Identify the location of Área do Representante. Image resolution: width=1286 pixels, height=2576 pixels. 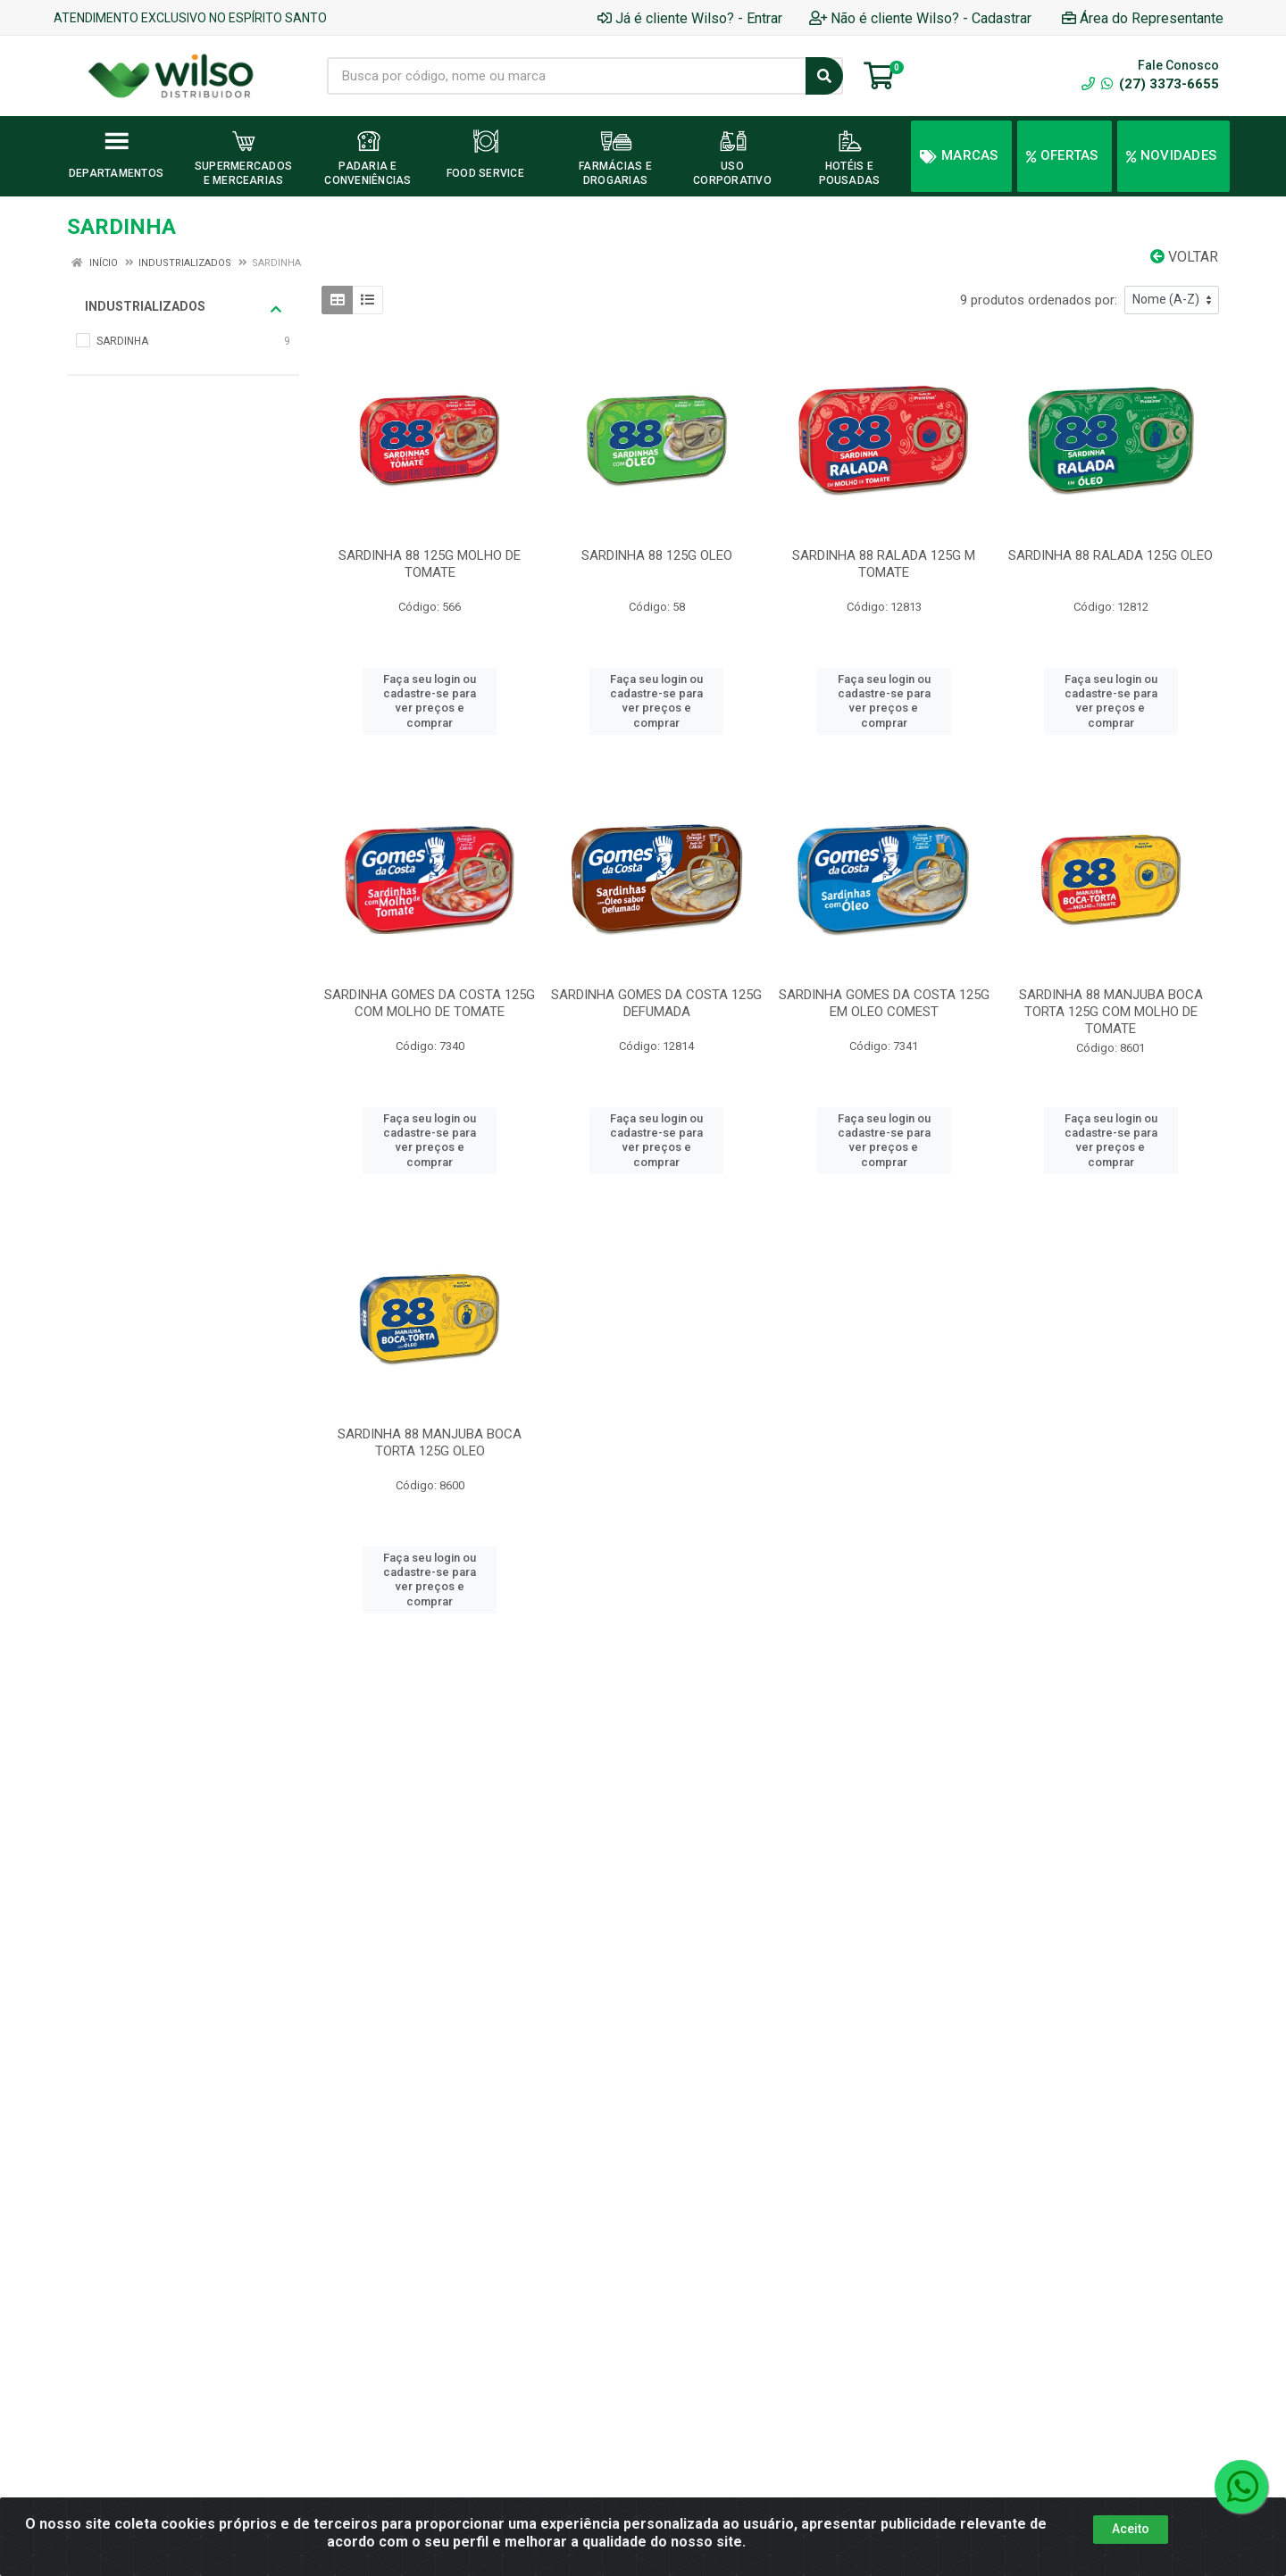
(1142, 18).